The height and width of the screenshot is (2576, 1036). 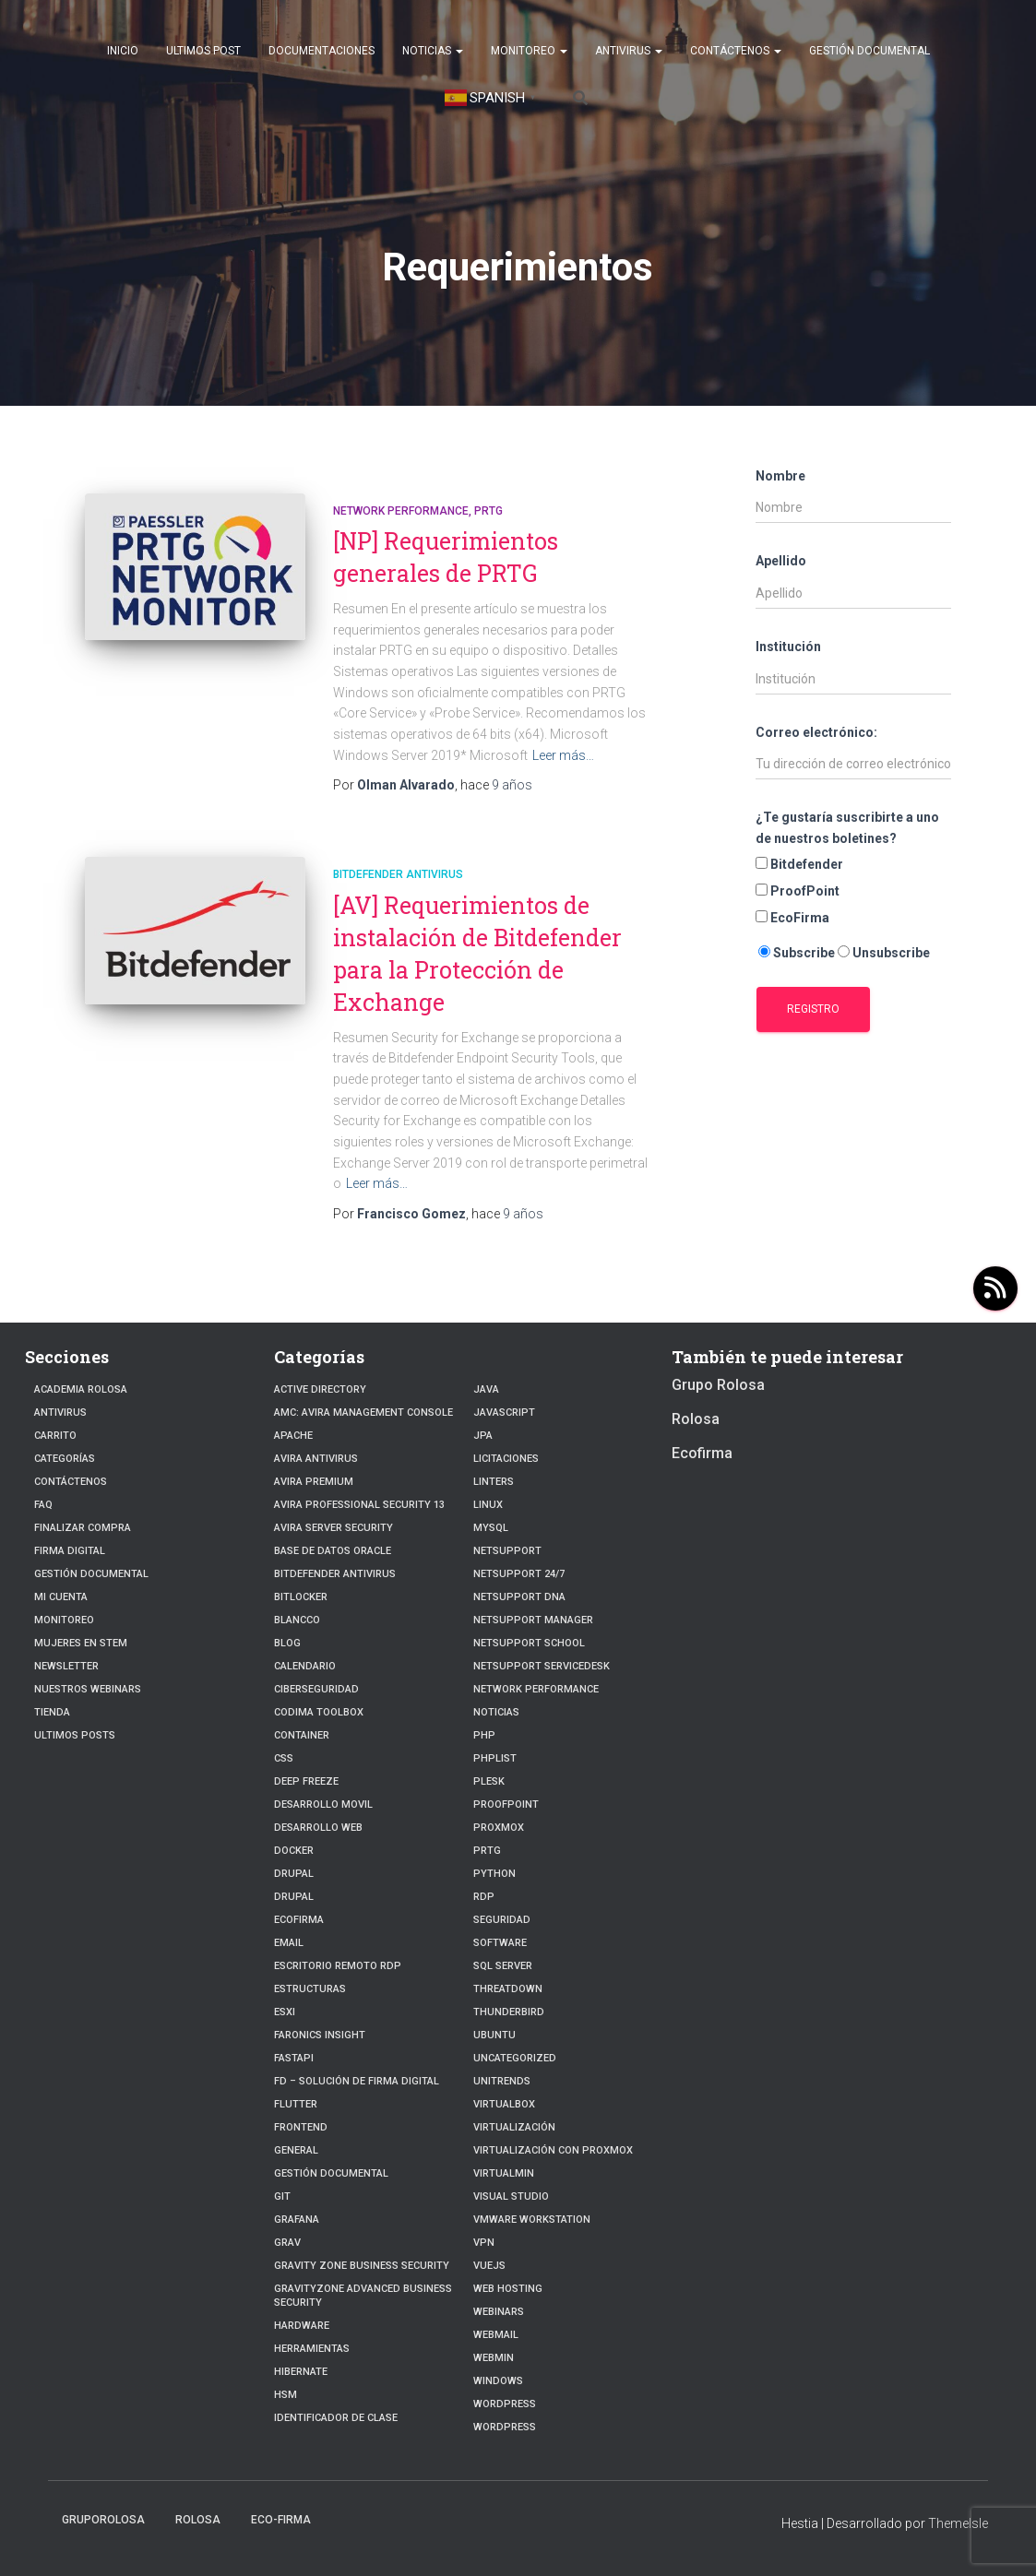 What do you see at coordinates (318, 1828) in the screenshot?
I see `Desarrollo Web` at bounding box center [318, 1828].